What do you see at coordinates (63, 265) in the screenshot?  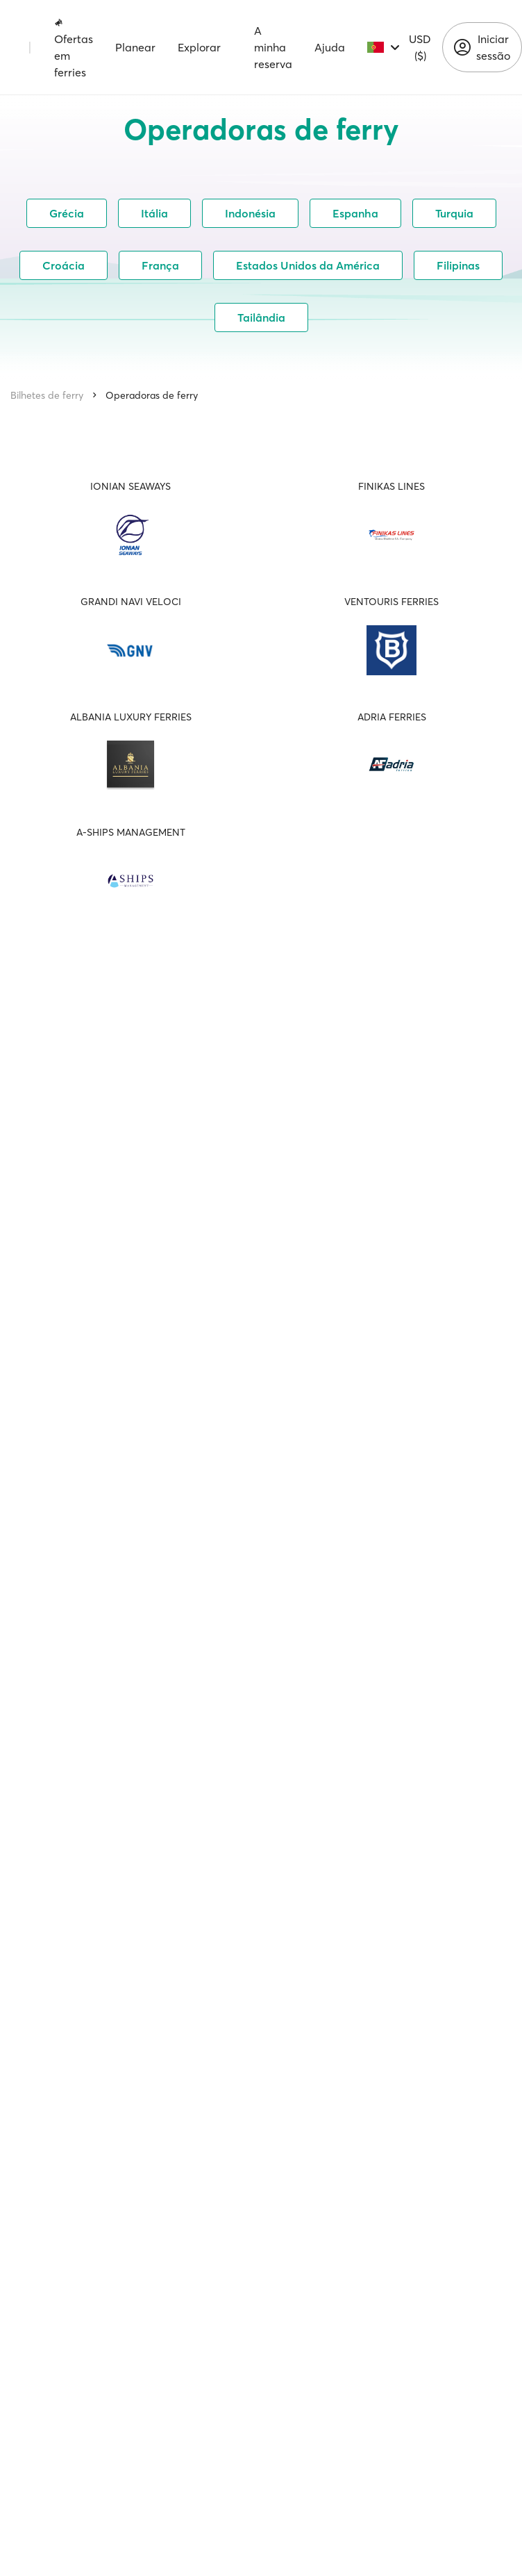 I see `Croácia` at bounding box center [63, 265].